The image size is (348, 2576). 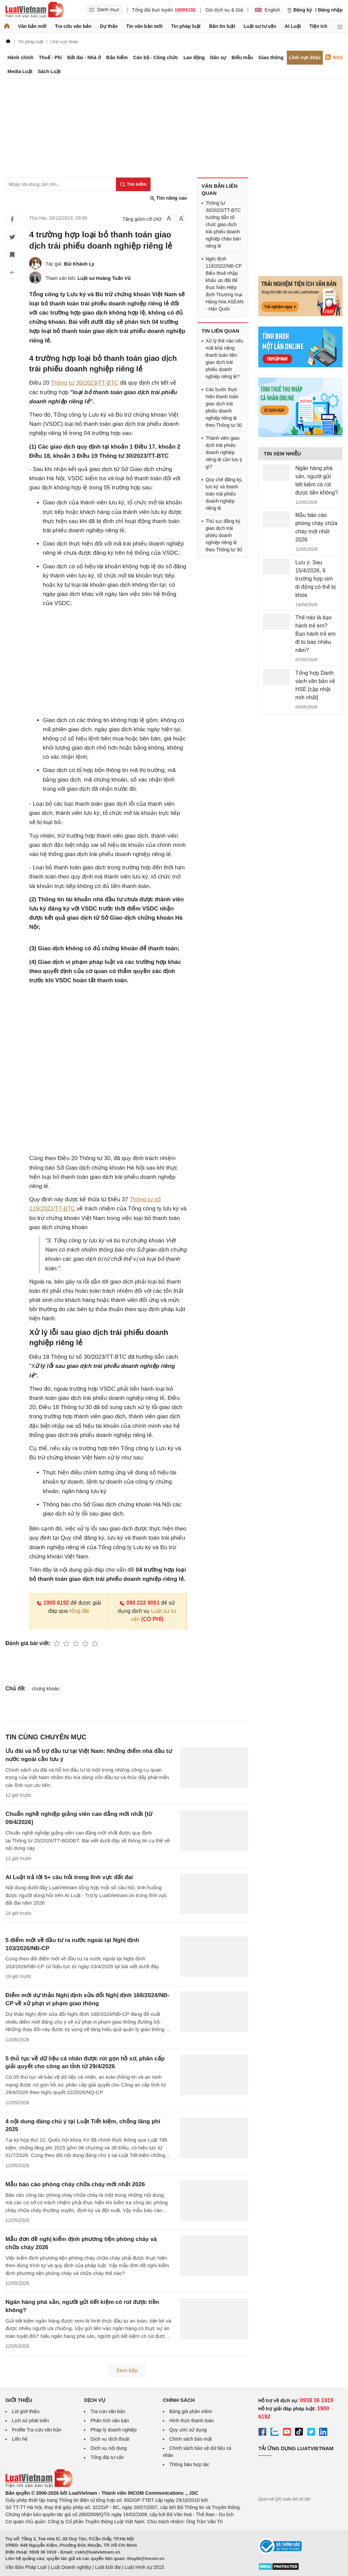 I want to click on Lao động, so click(x=194, y=57).